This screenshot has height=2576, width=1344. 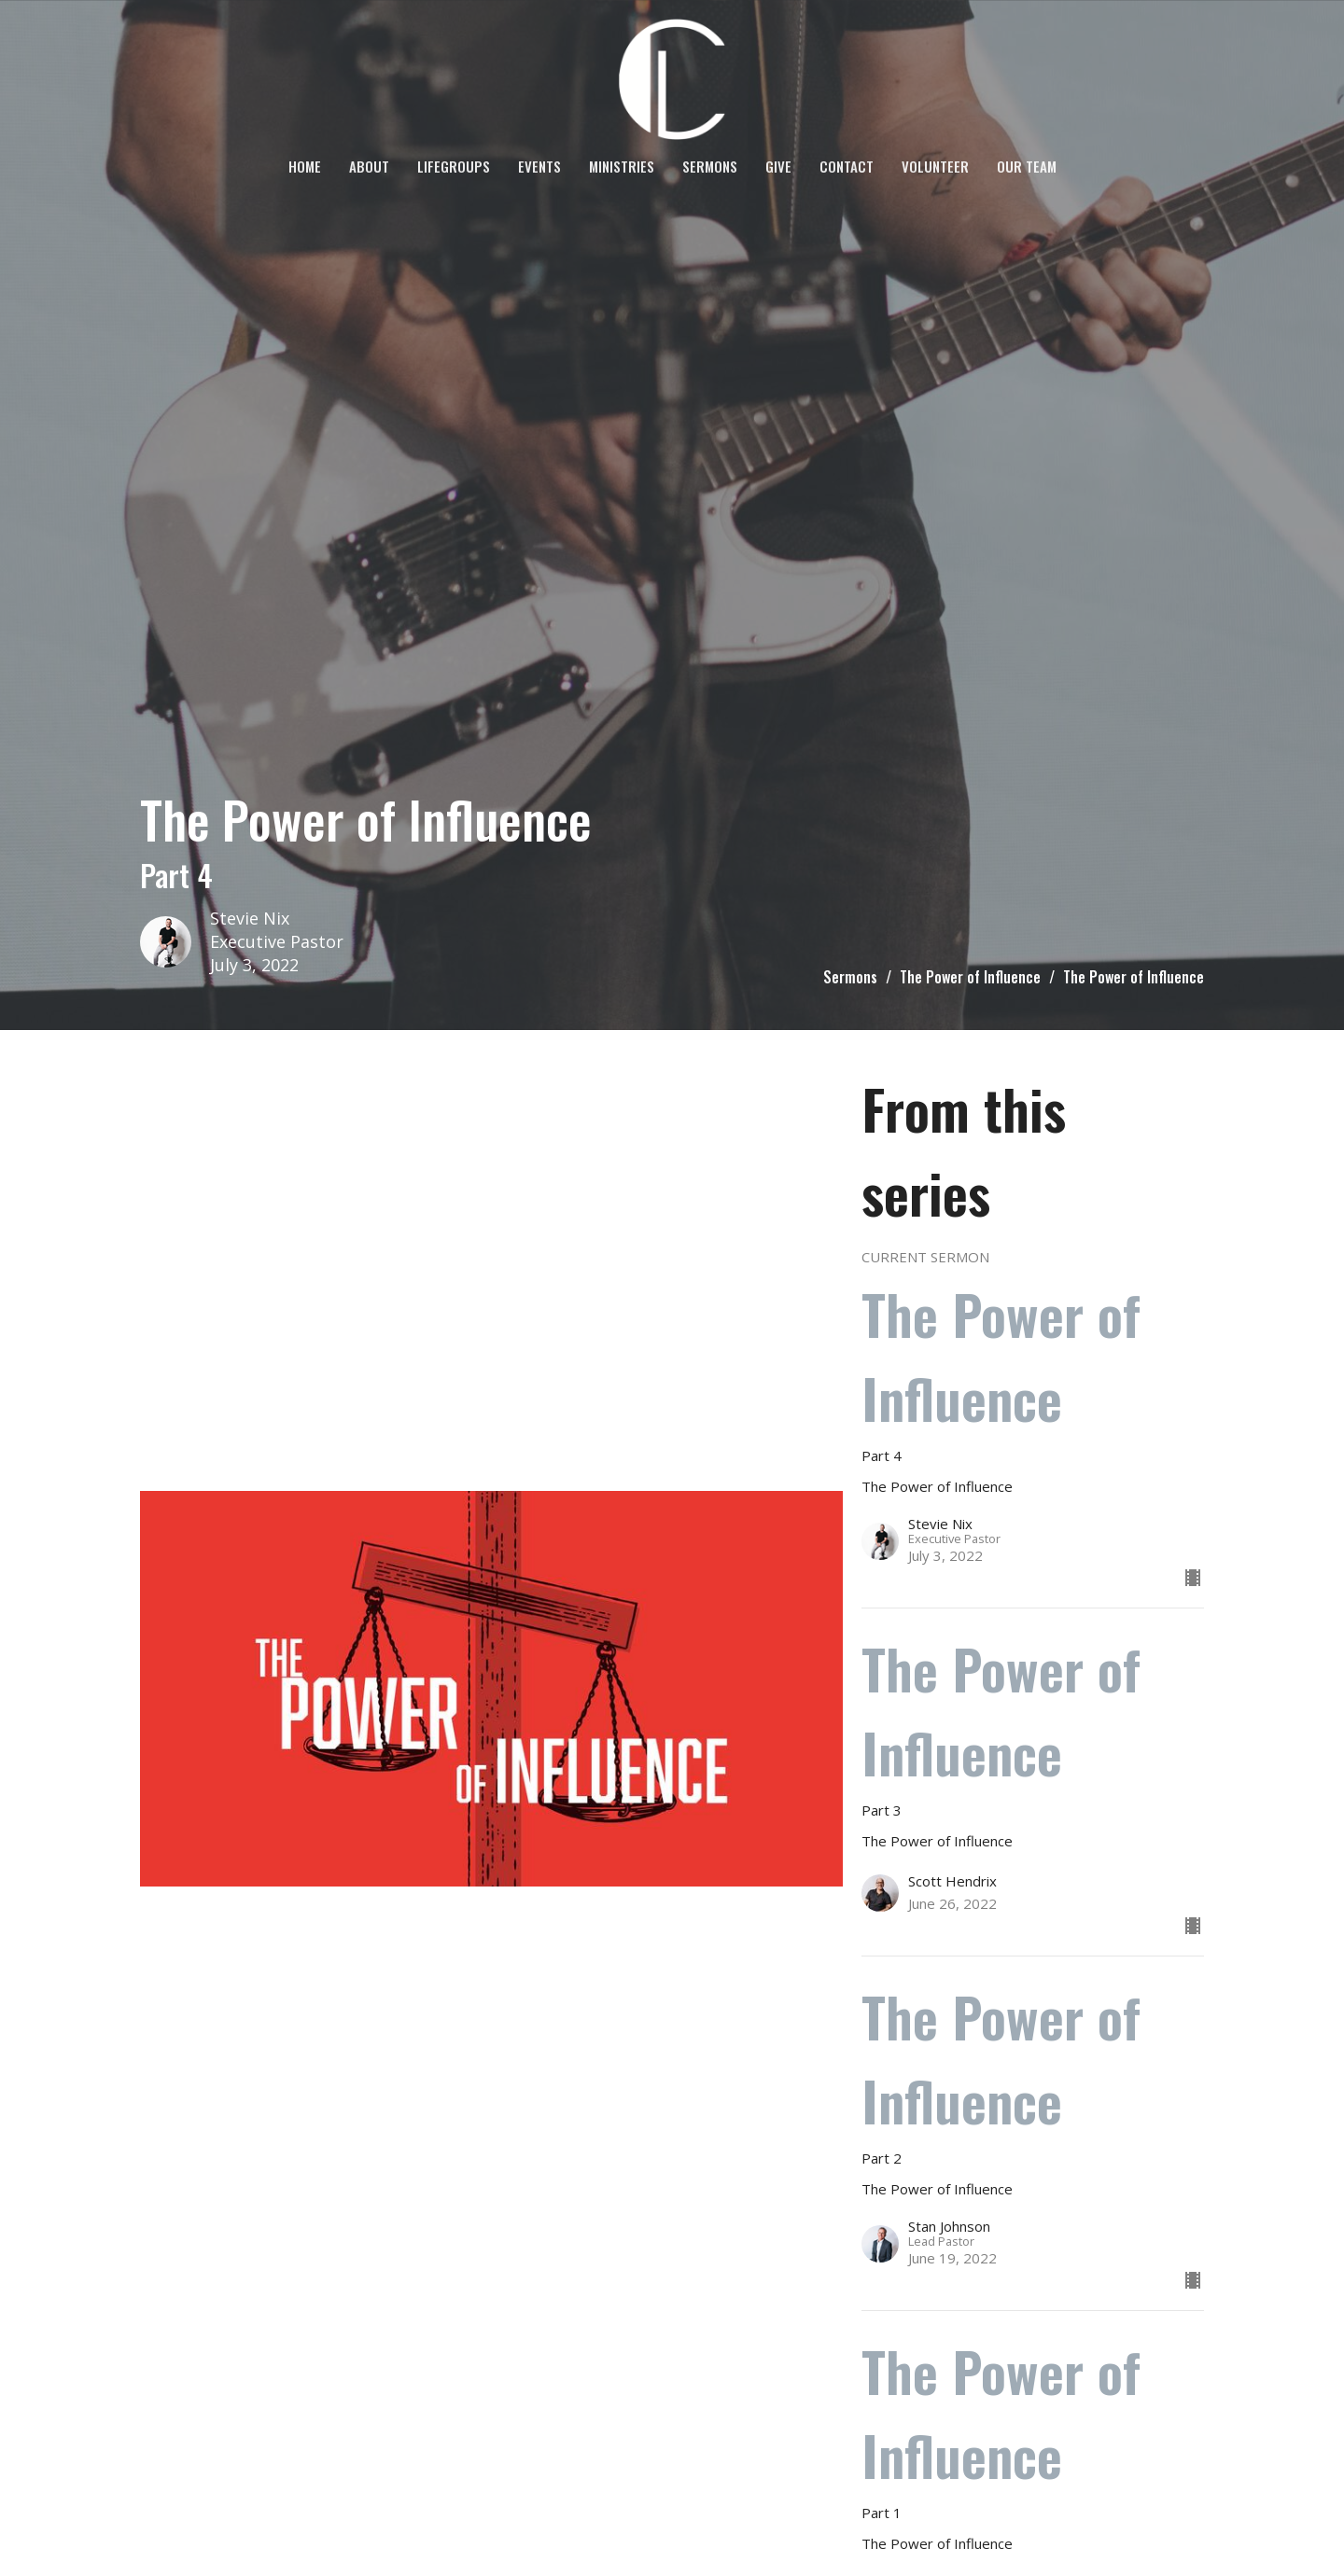 What do you see at coordinates (846, 166) in the screenshot?
I see `Contact` at bounding box center [846, 166].